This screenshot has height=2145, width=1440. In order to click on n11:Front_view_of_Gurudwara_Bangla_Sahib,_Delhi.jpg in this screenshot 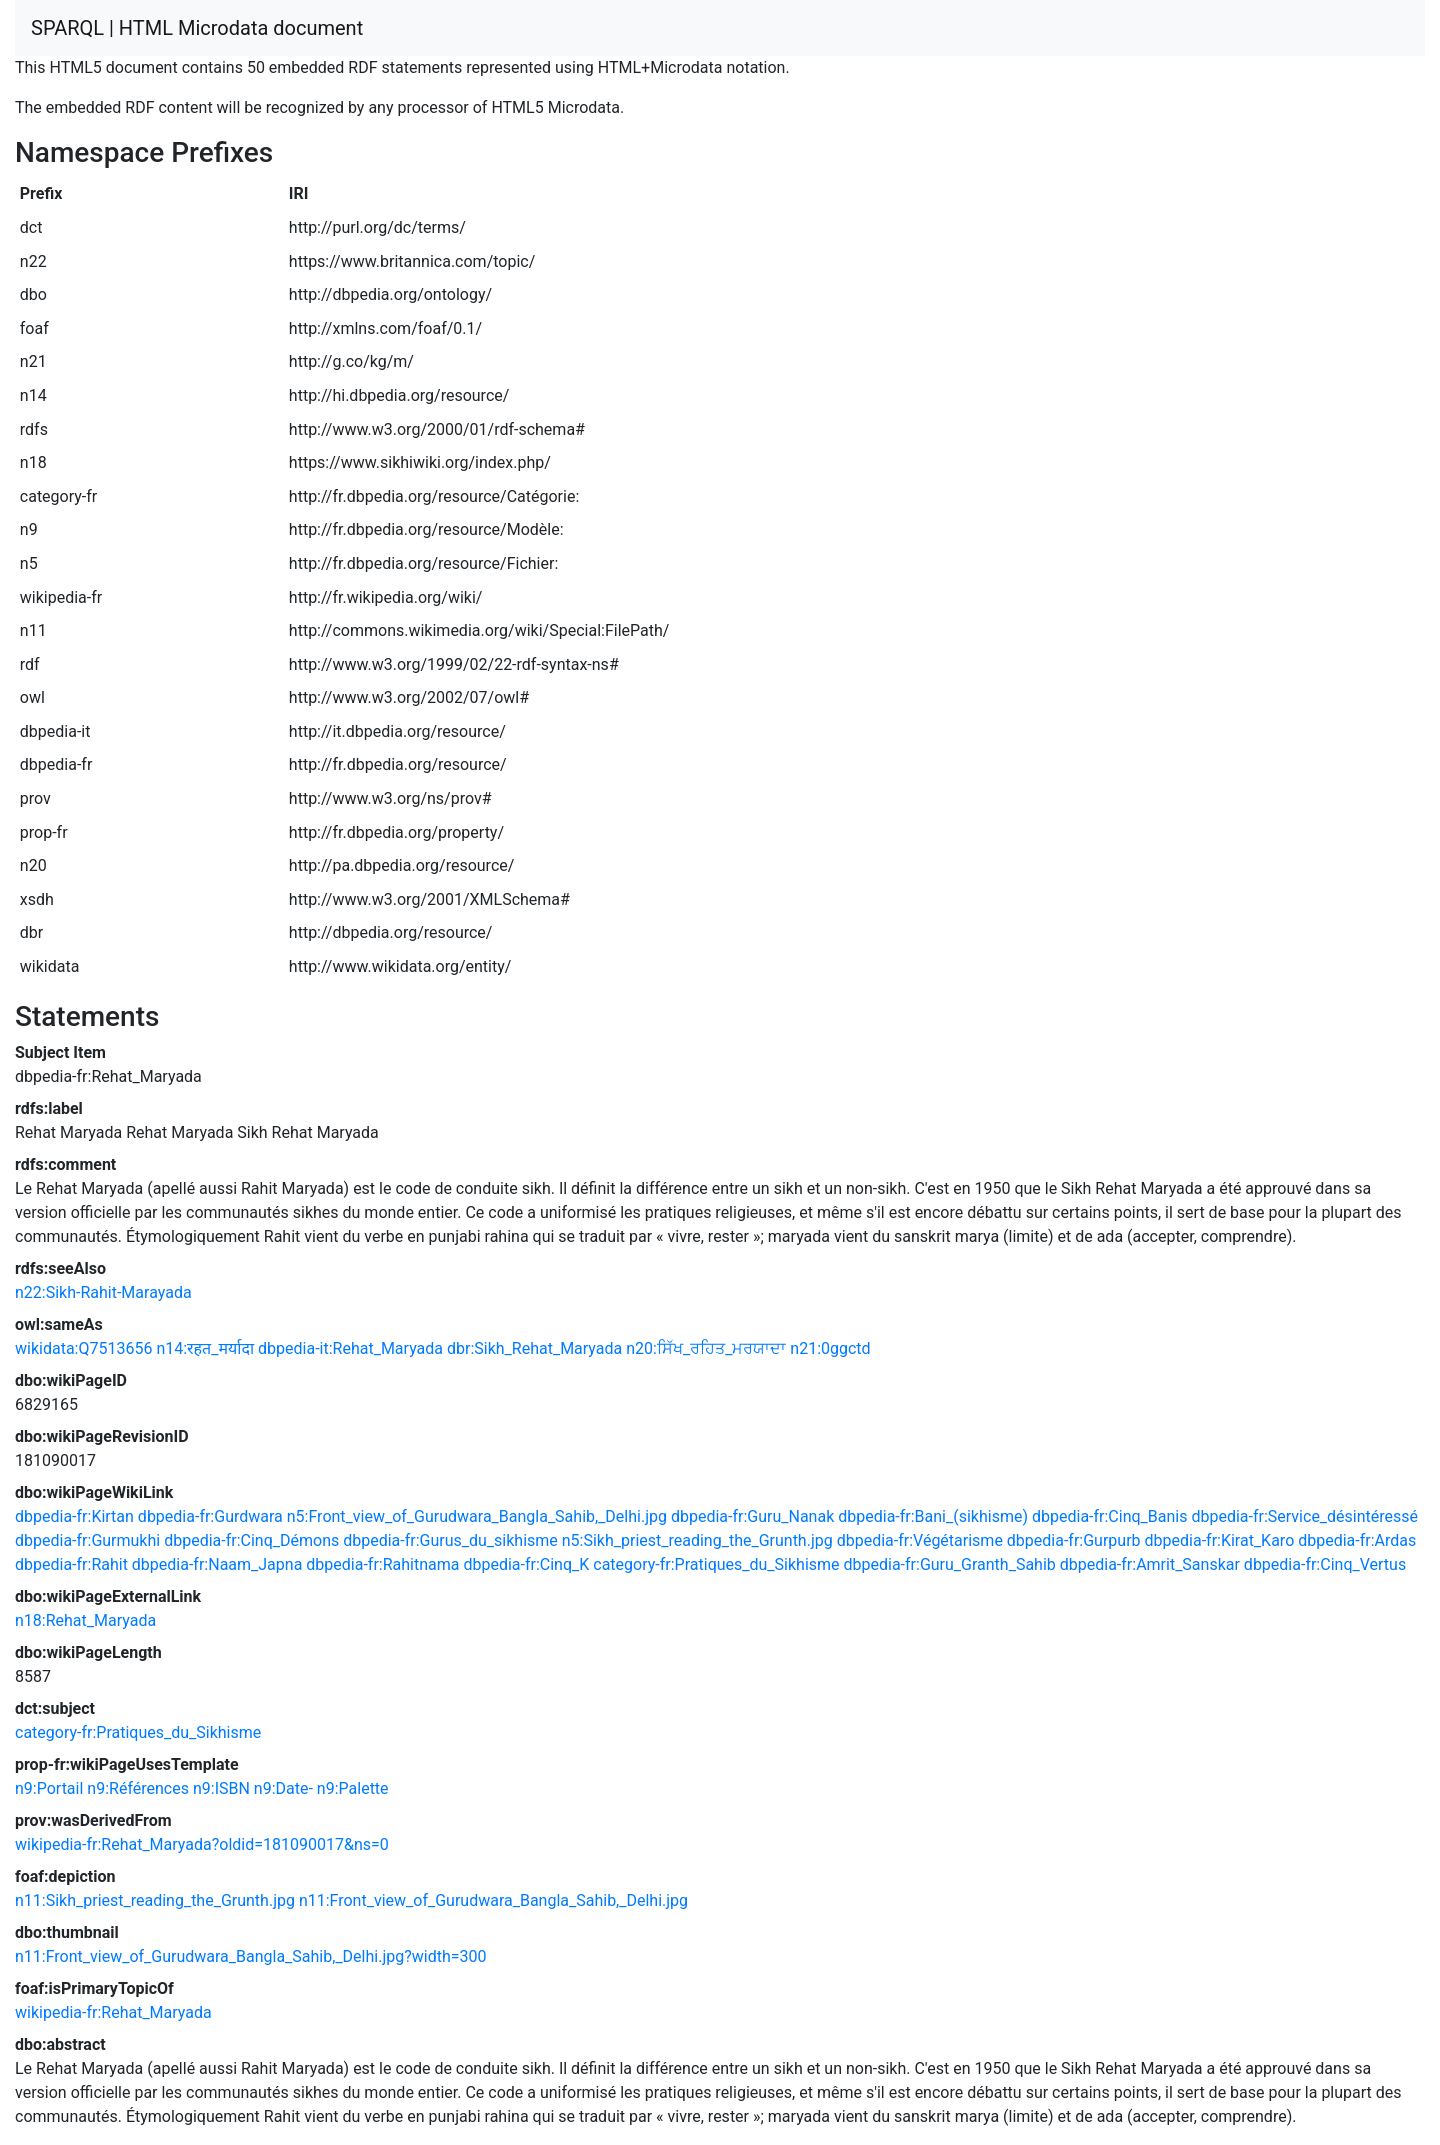, I will do `click(493, 1900)`.